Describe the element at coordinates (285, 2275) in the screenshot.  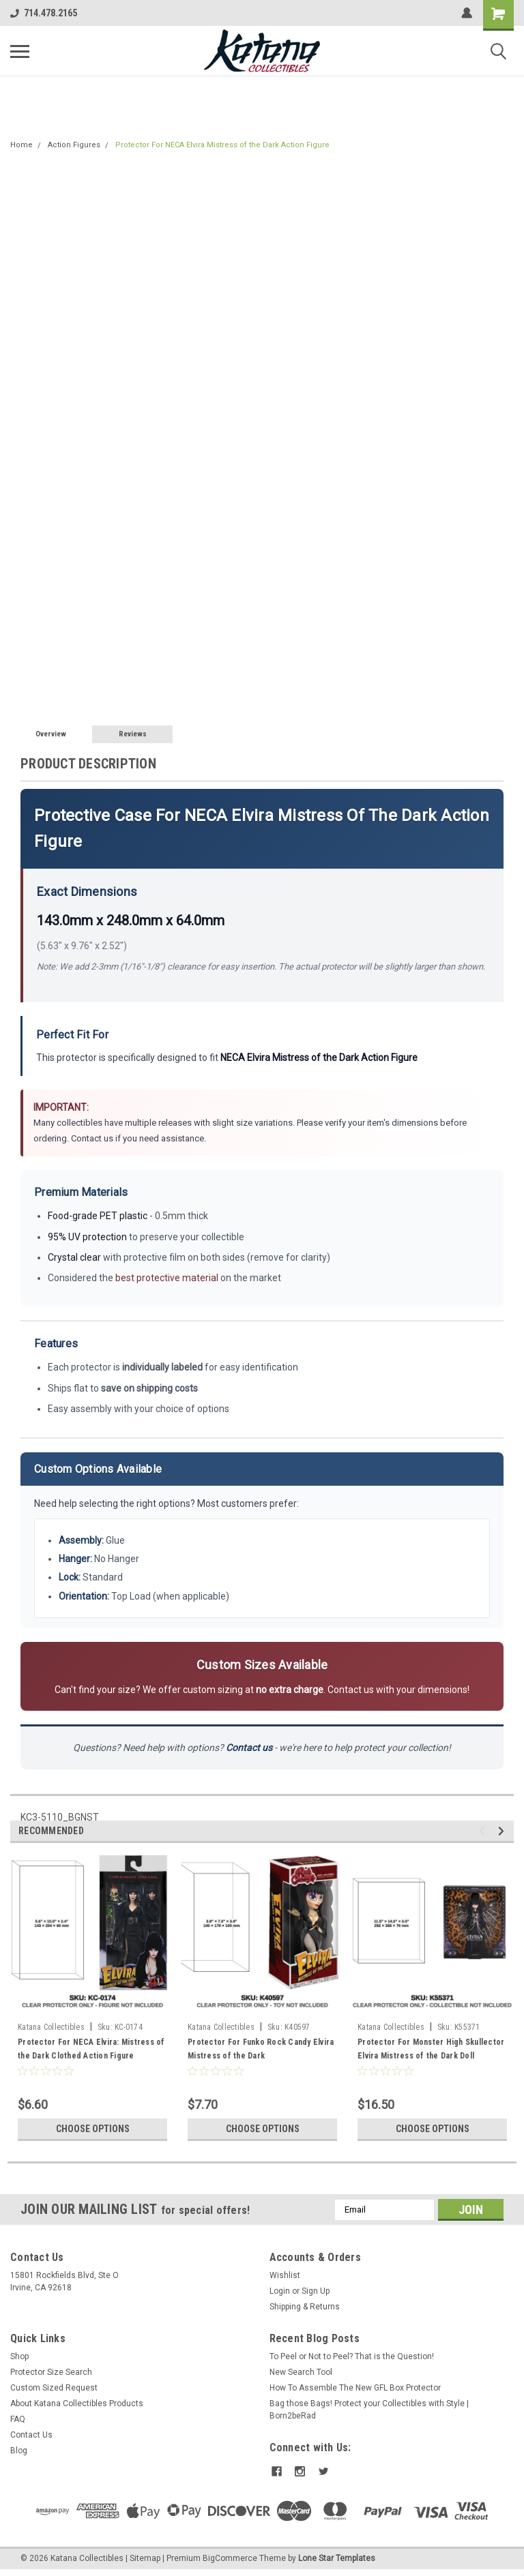
I see `Wishlist` at that location.